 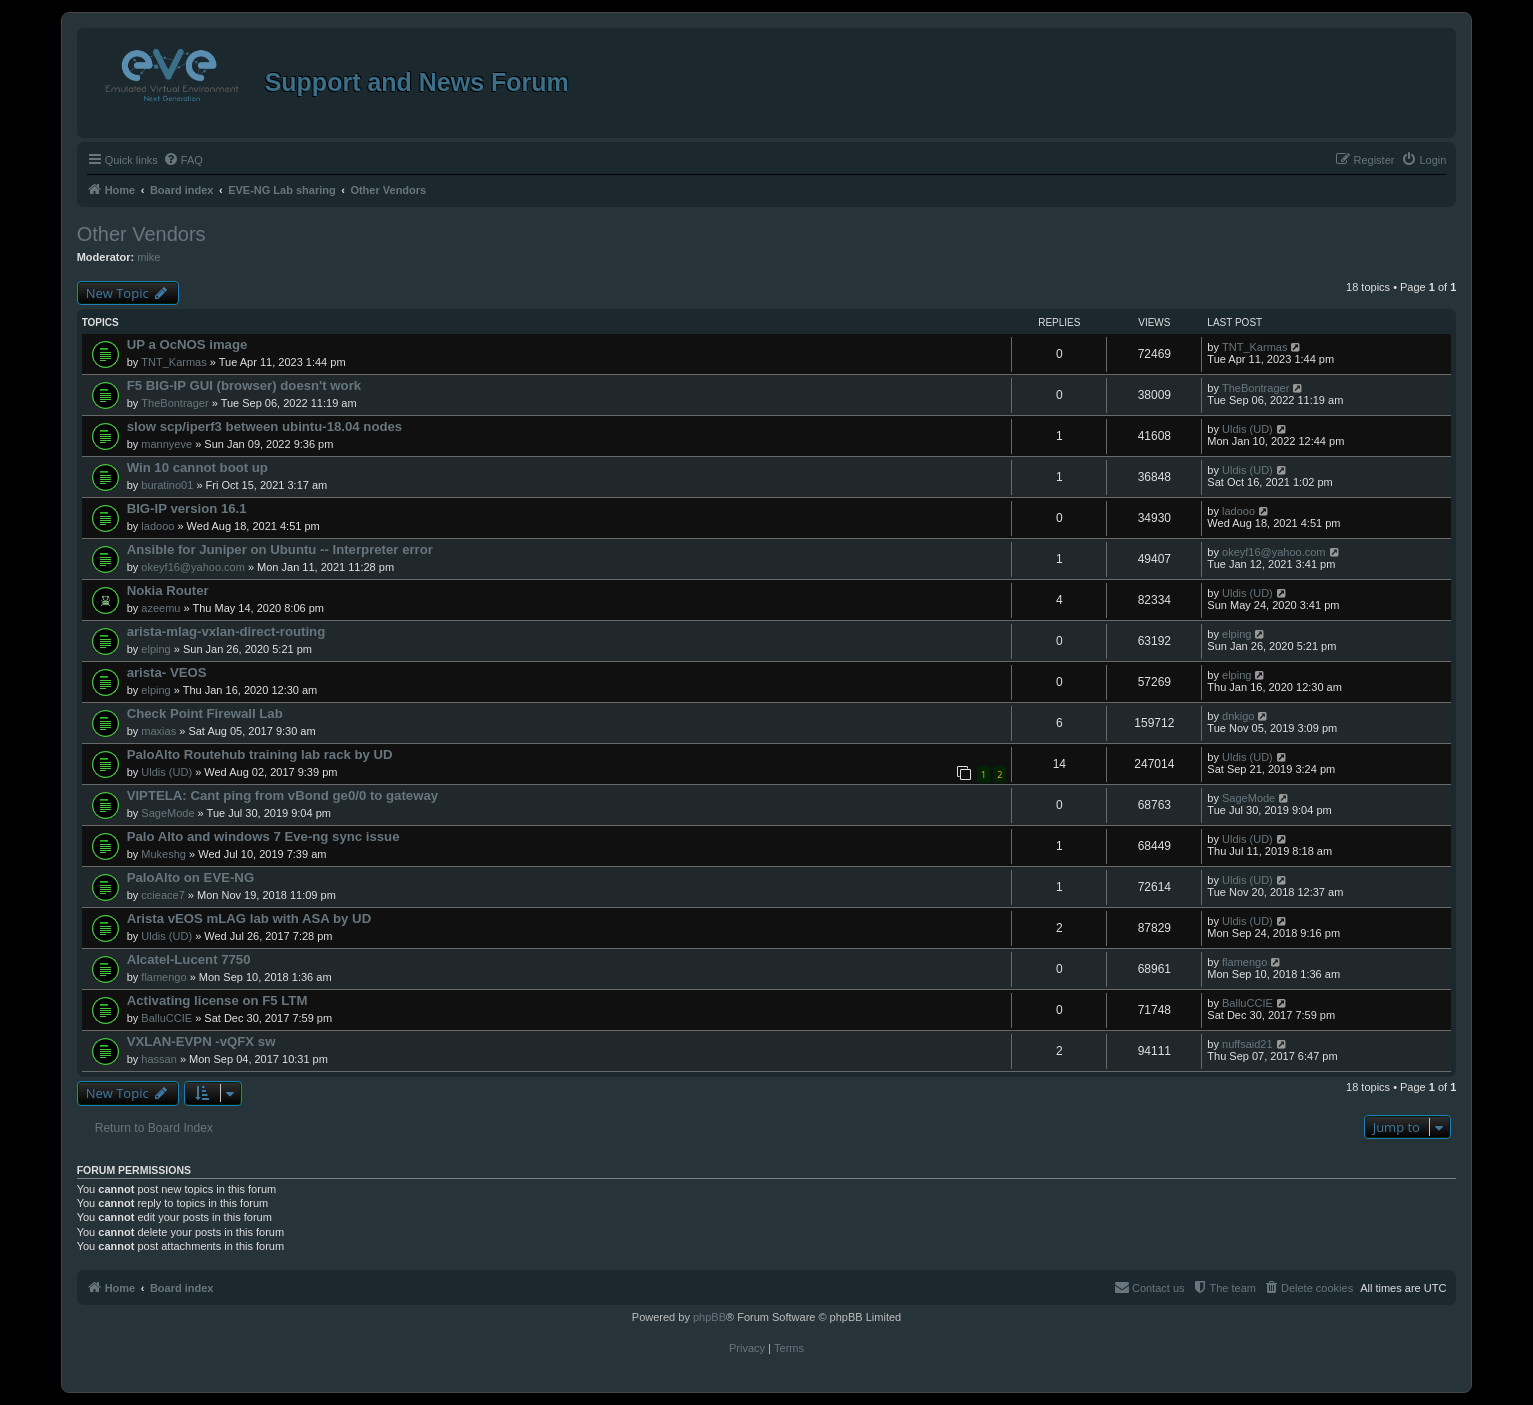 What do you see at coordinates (158, 1059) in the screenshot?
I see `hassan` at bounding box center [158, 1059].